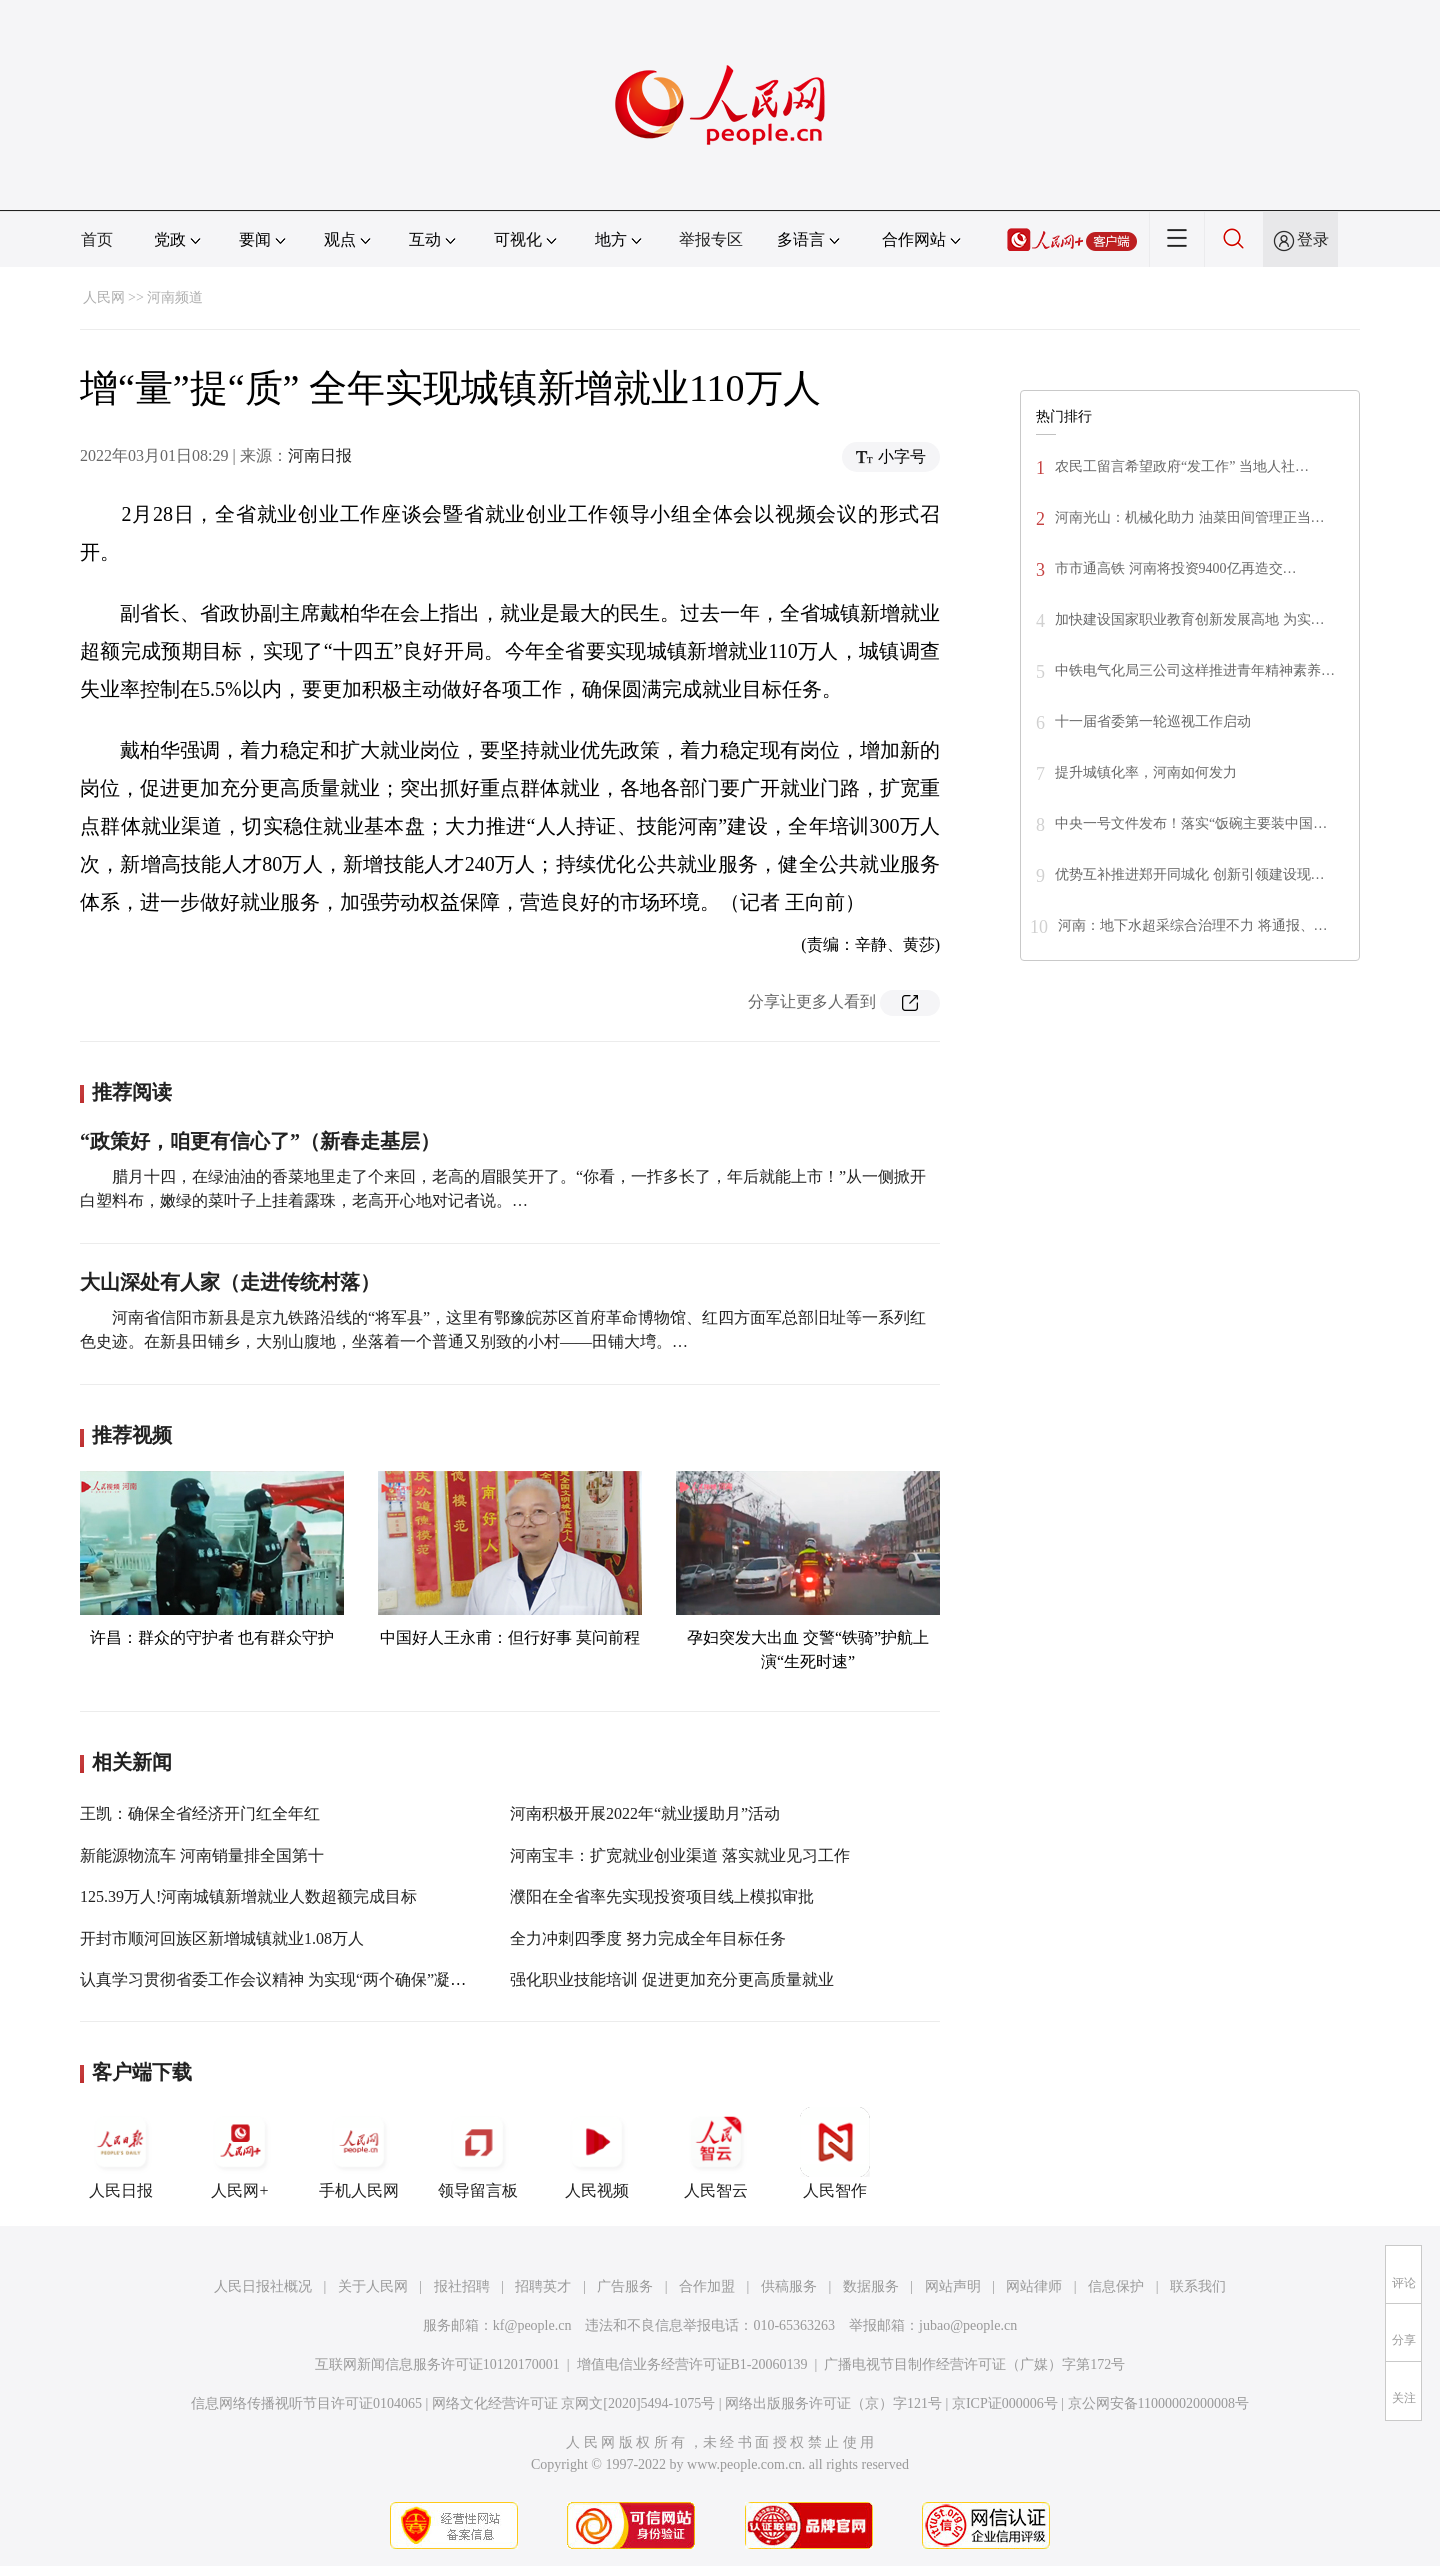  Describe the element at coordinates (200, 1813) in the screenshot. I see `王凯：确保全省经济开门红全年红` at that location.